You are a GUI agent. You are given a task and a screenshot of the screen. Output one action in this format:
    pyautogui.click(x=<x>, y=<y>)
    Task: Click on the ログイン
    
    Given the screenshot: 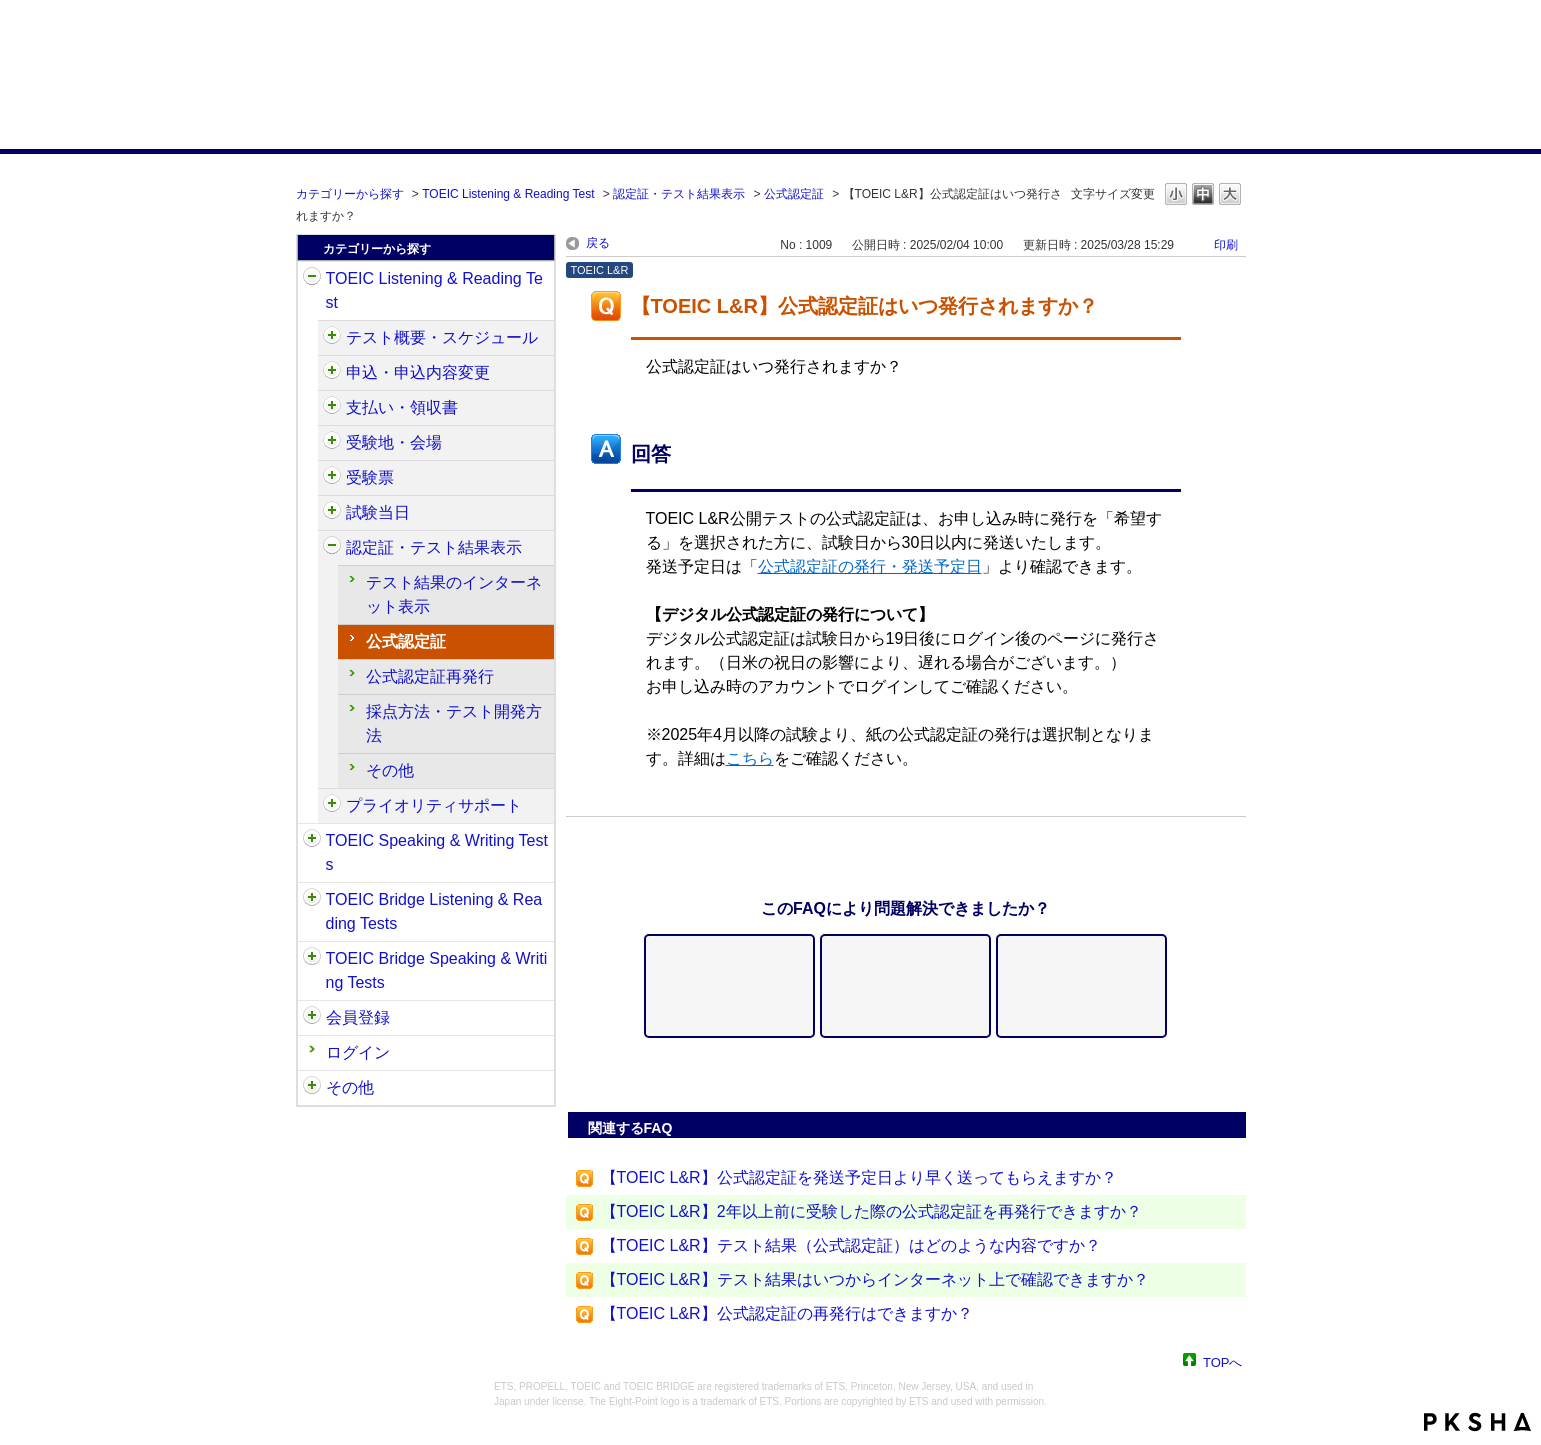 What is the action you would take?
    pyautogui.click(x=358, y=1052)
    